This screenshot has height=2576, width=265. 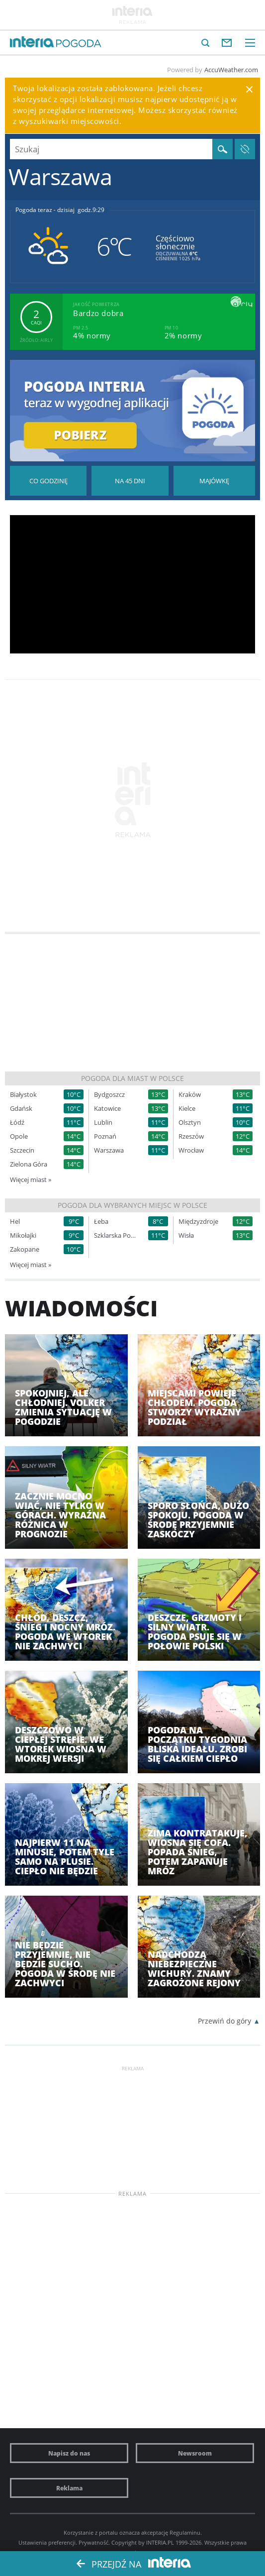 What do you see at coordinates (186, 1235) in the screenshot?
I see `Wisła` at bounding box center [186, 1235].